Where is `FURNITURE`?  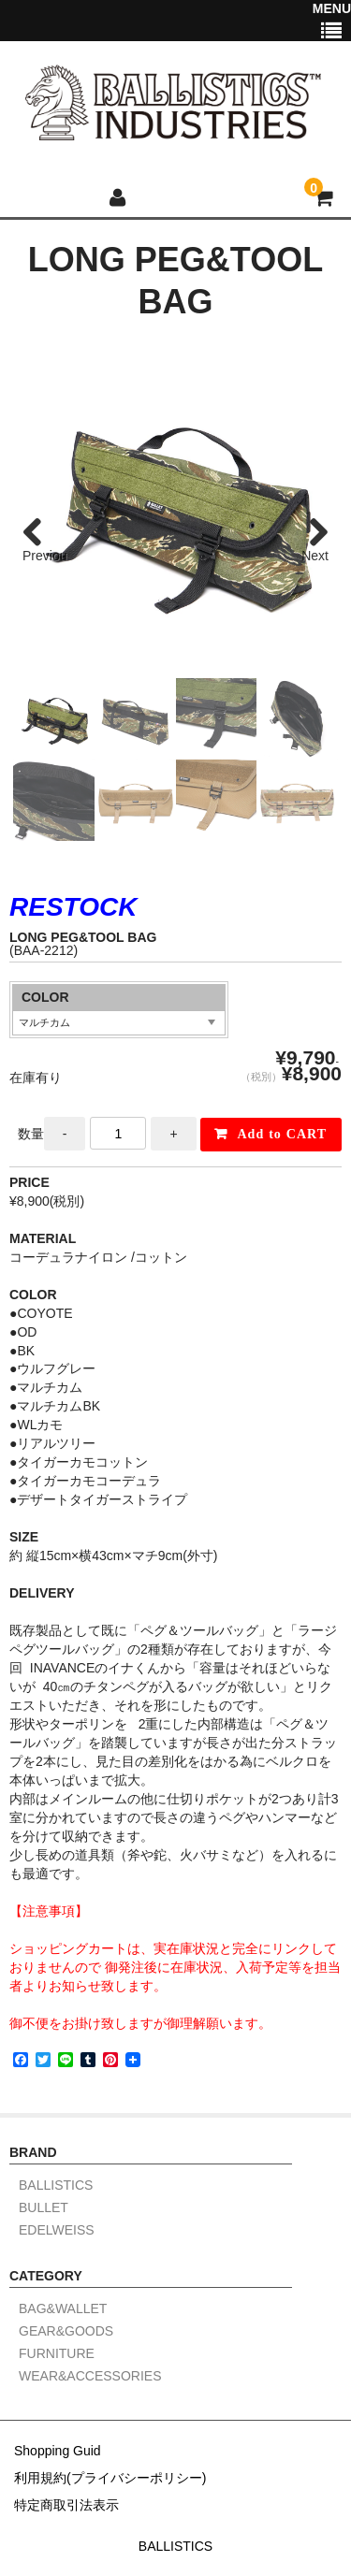 FURNITURE is located at coordinates (57, 2354).